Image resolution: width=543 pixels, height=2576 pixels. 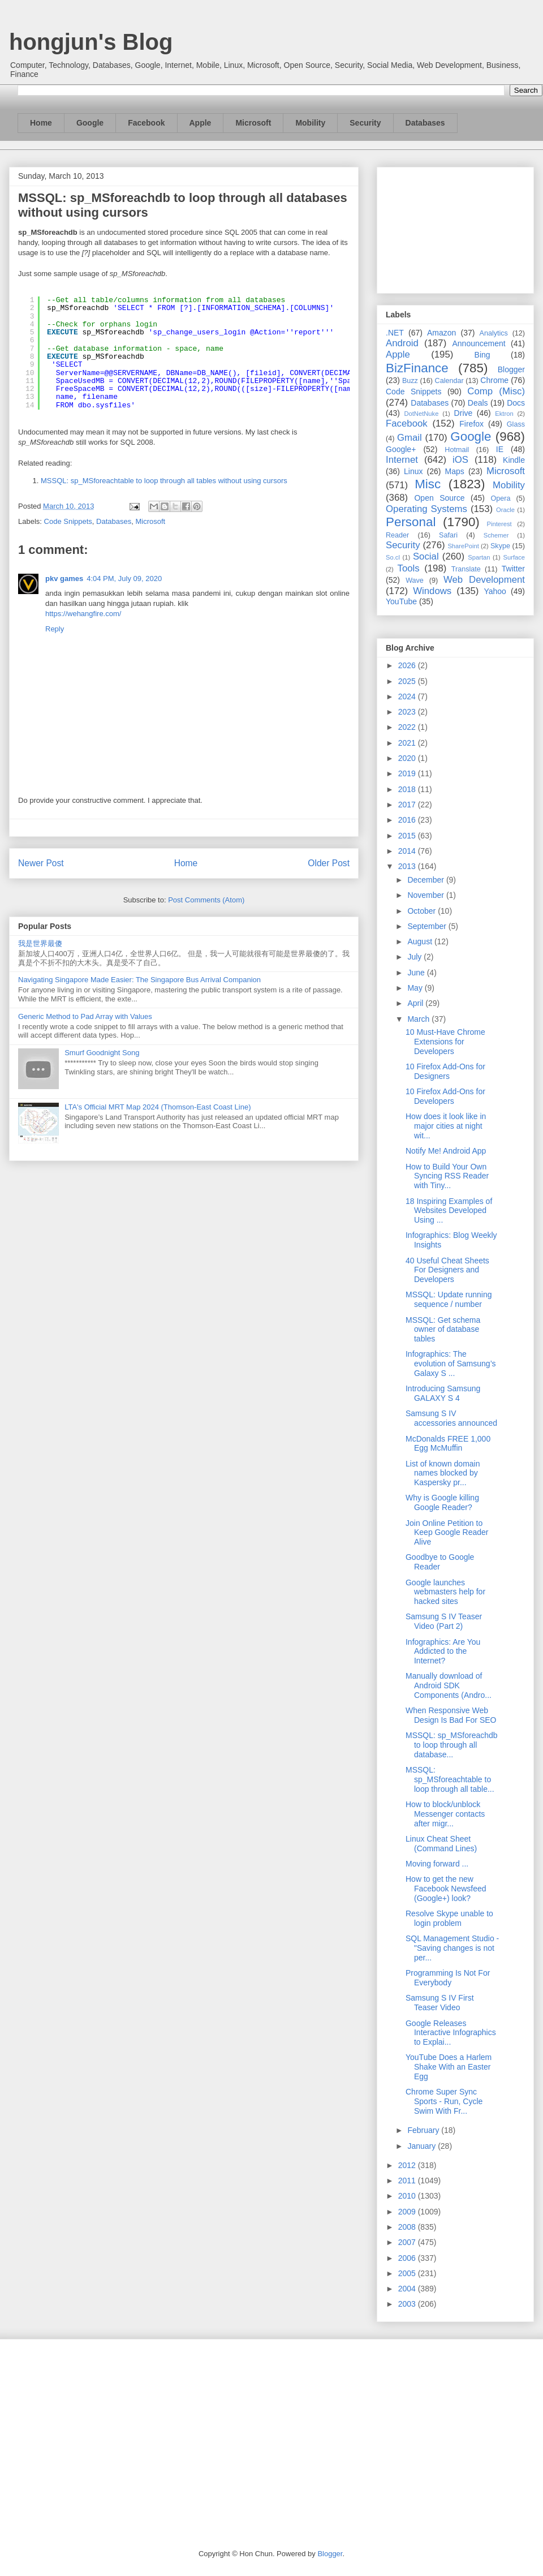 I want to click on 2007, so click(x=408, y=2242).